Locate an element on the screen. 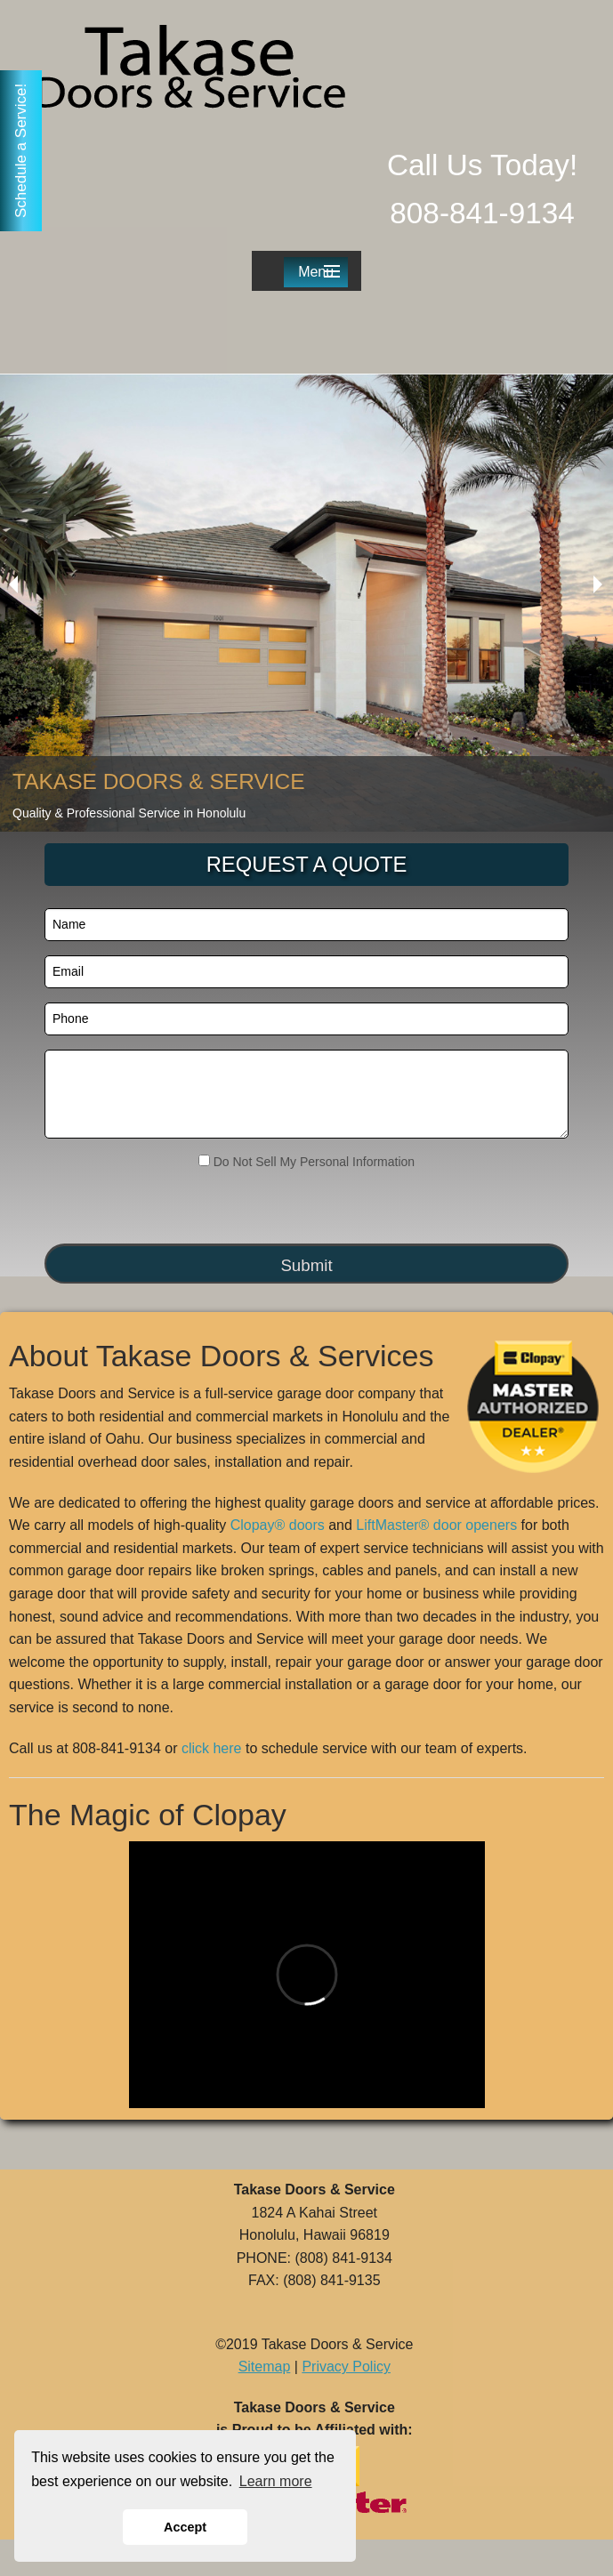 This screenshot has height=2576, width=613. LiftMaster® door openers is located at coordinates (436, 1525).